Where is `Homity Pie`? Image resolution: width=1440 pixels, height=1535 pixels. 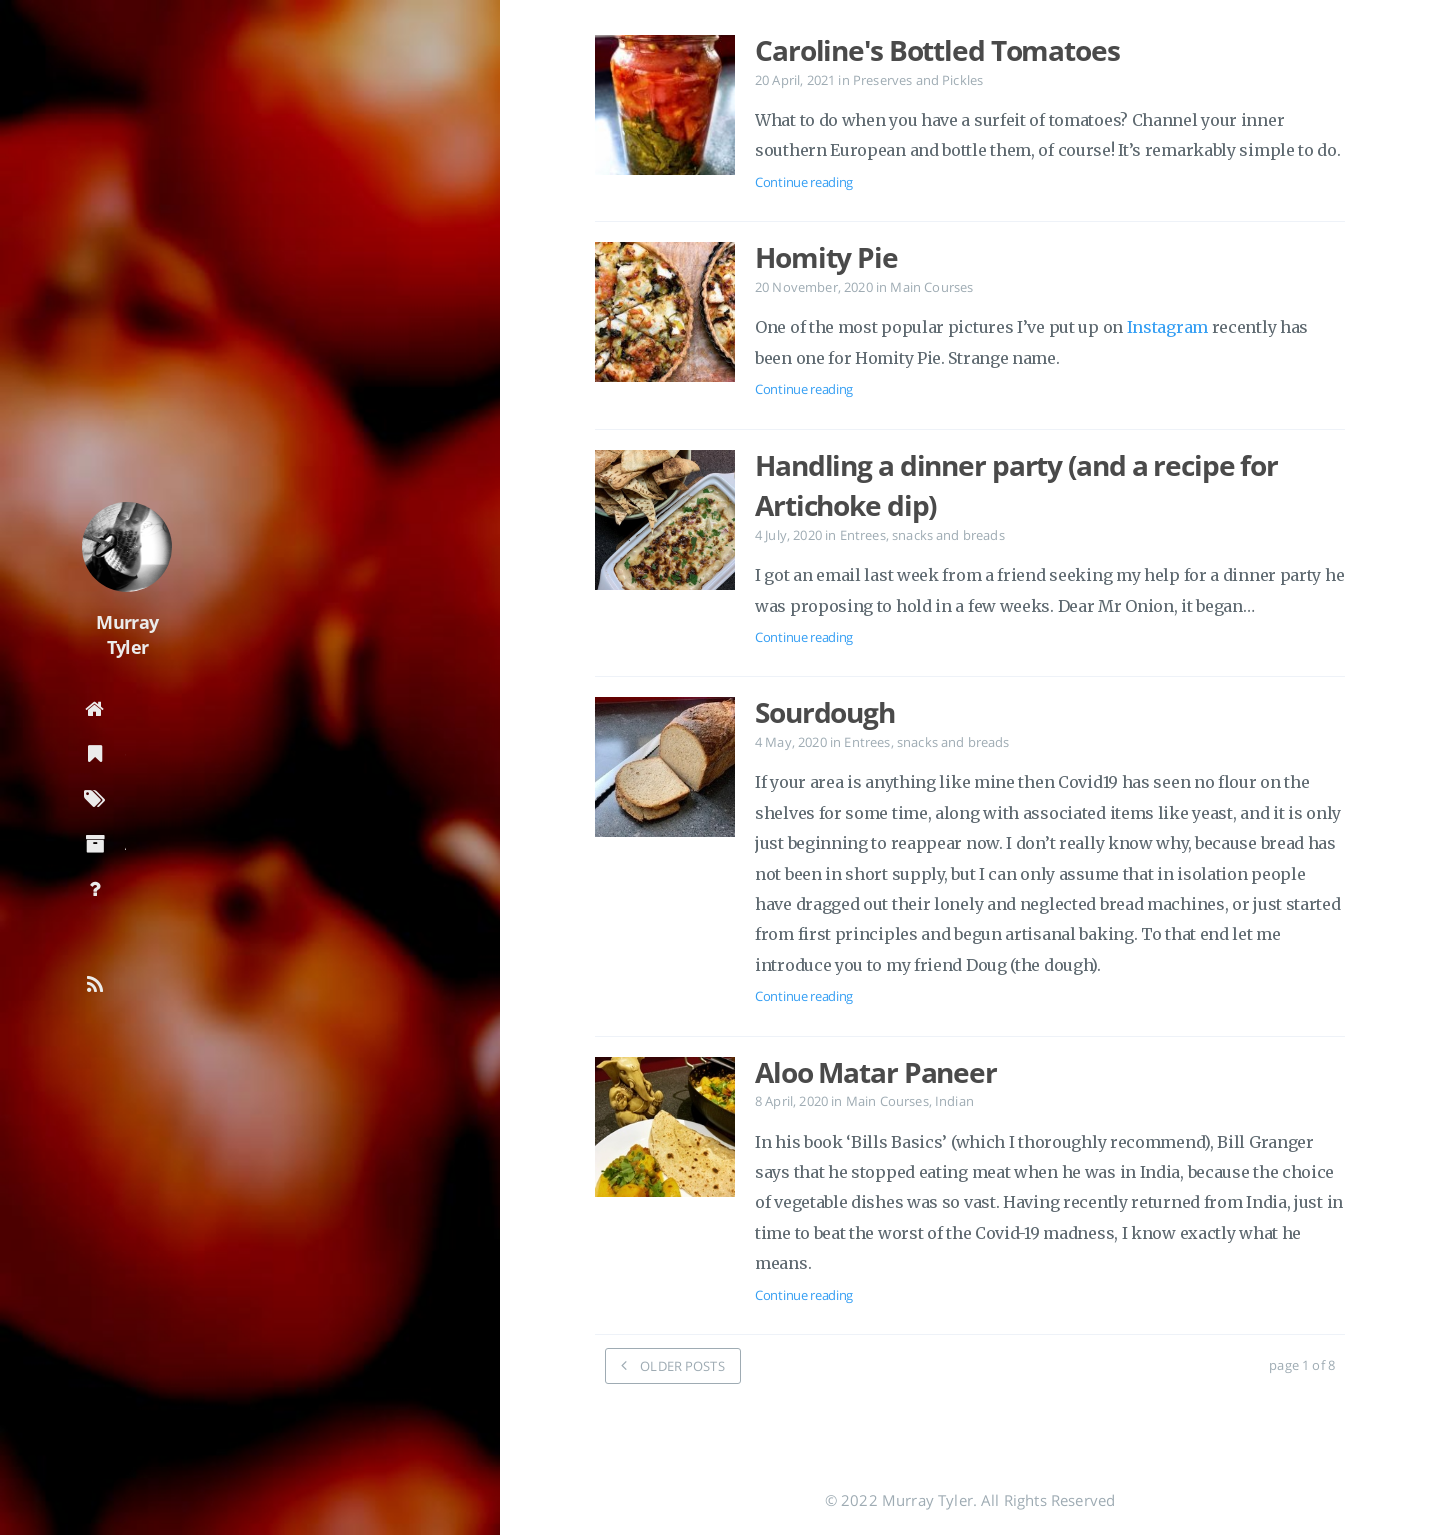 Homity Pie is located at coordinates (826, 257).